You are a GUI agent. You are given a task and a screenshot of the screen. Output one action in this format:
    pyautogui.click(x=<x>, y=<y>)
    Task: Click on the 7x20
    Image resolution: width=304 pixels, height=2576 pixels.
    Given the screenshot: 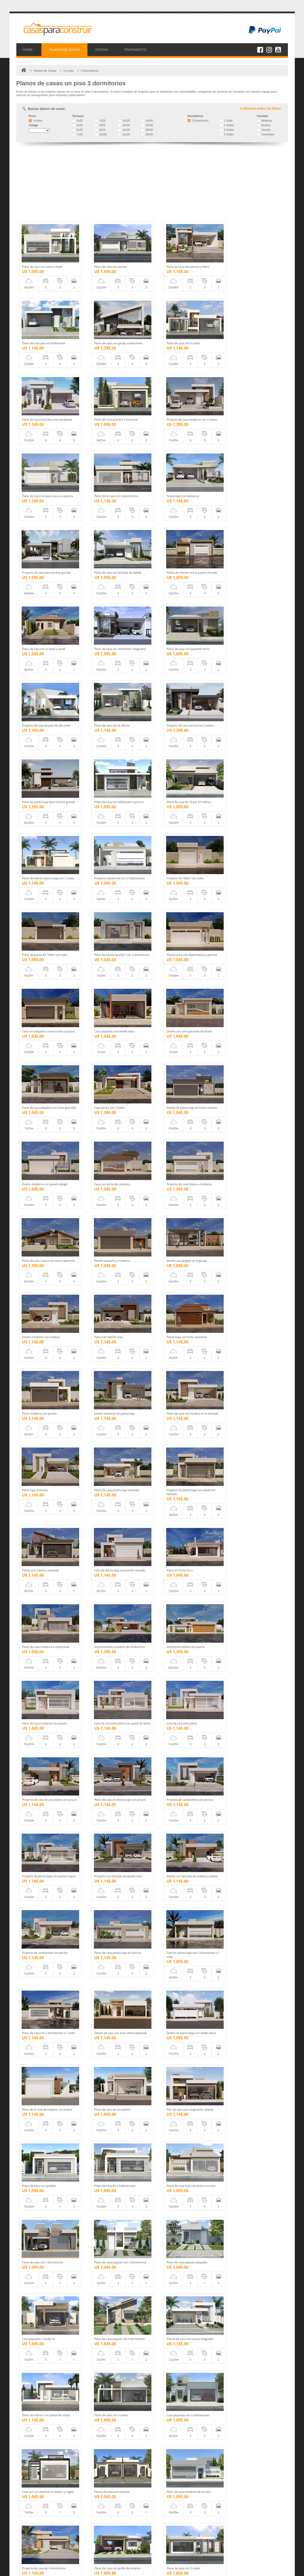 What is the action you would take?
    pyautogui.click(x=77, y=134)
    